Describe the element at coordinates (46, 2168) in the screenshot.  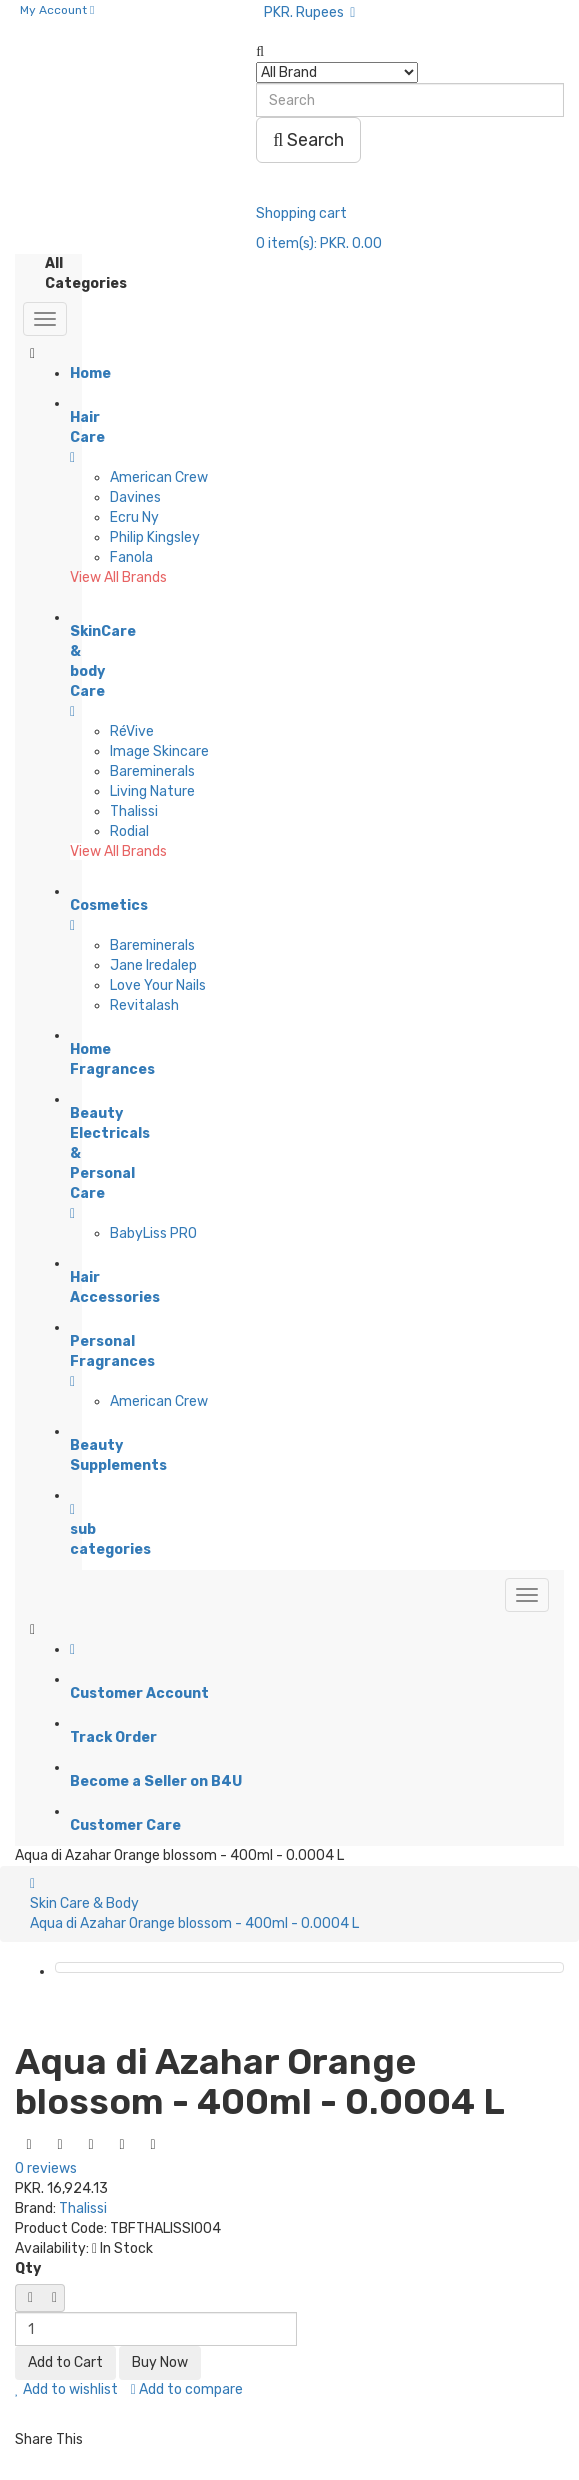
I see `0 reviews` at that location.